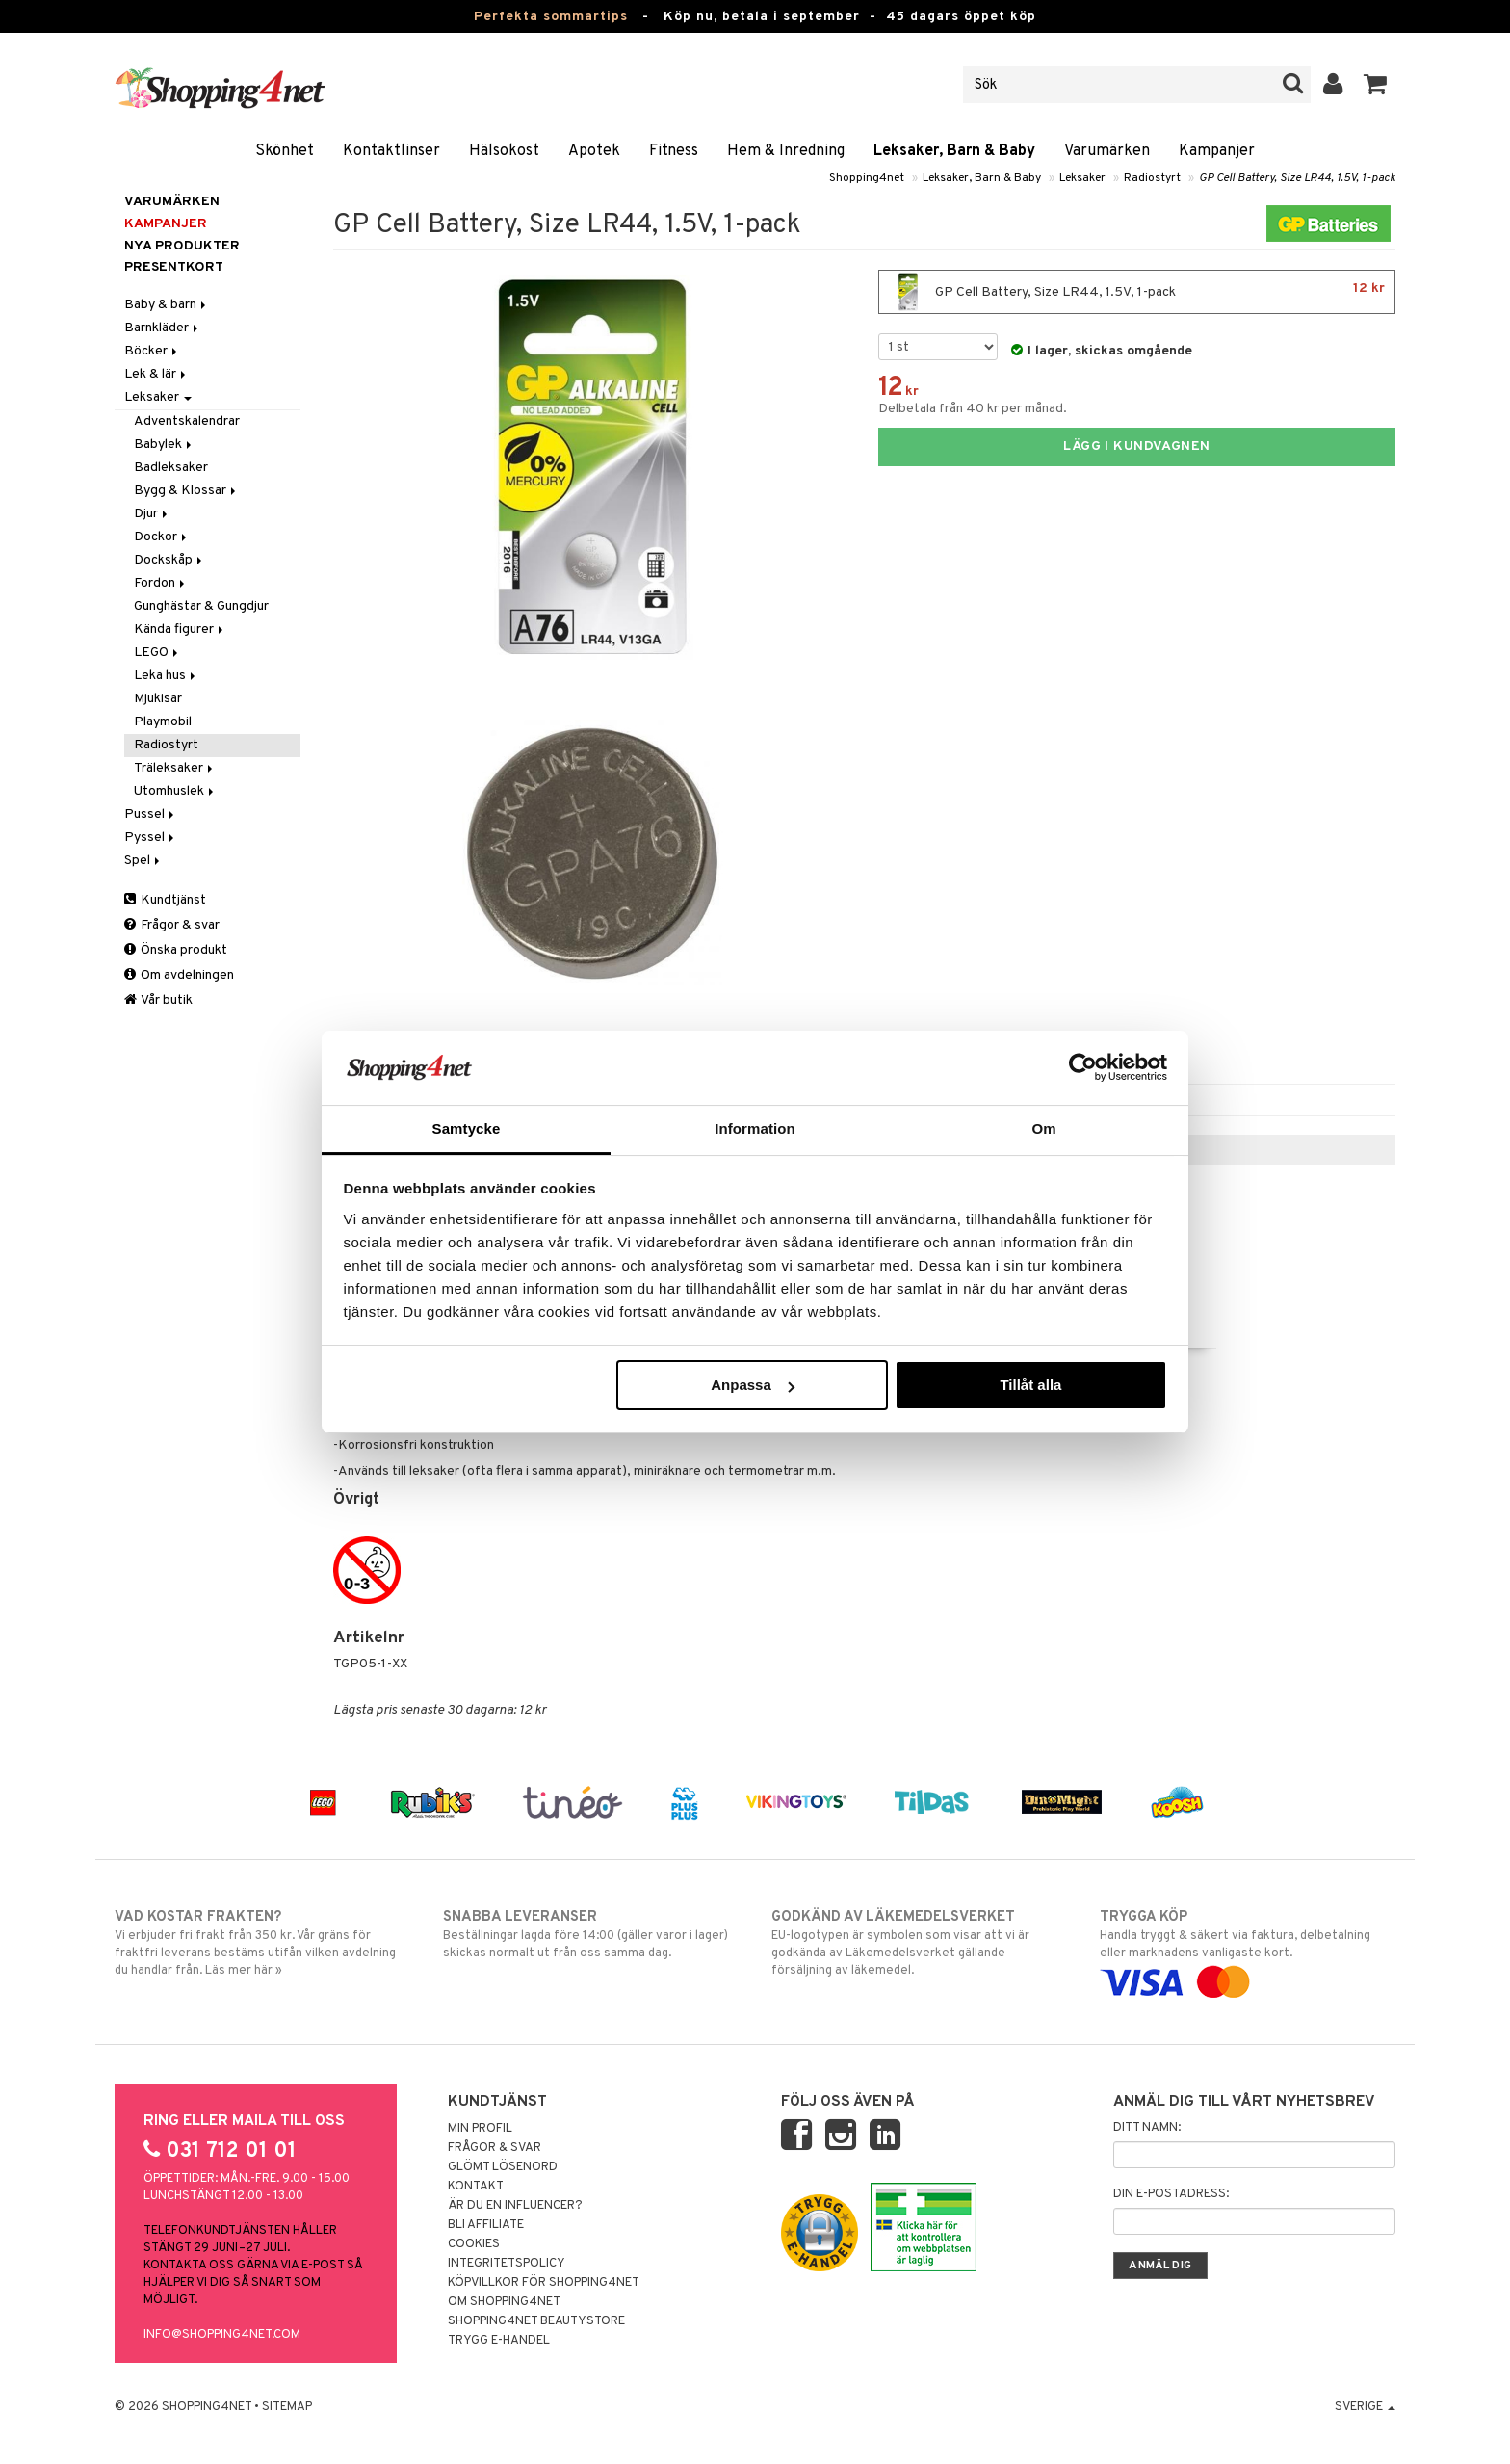 The height and width of the screenshot is (2464, 1510). Describe the element at coordinates (536, 2321) in the screenshot. I see `Shopping4net Beautystore` at that location.